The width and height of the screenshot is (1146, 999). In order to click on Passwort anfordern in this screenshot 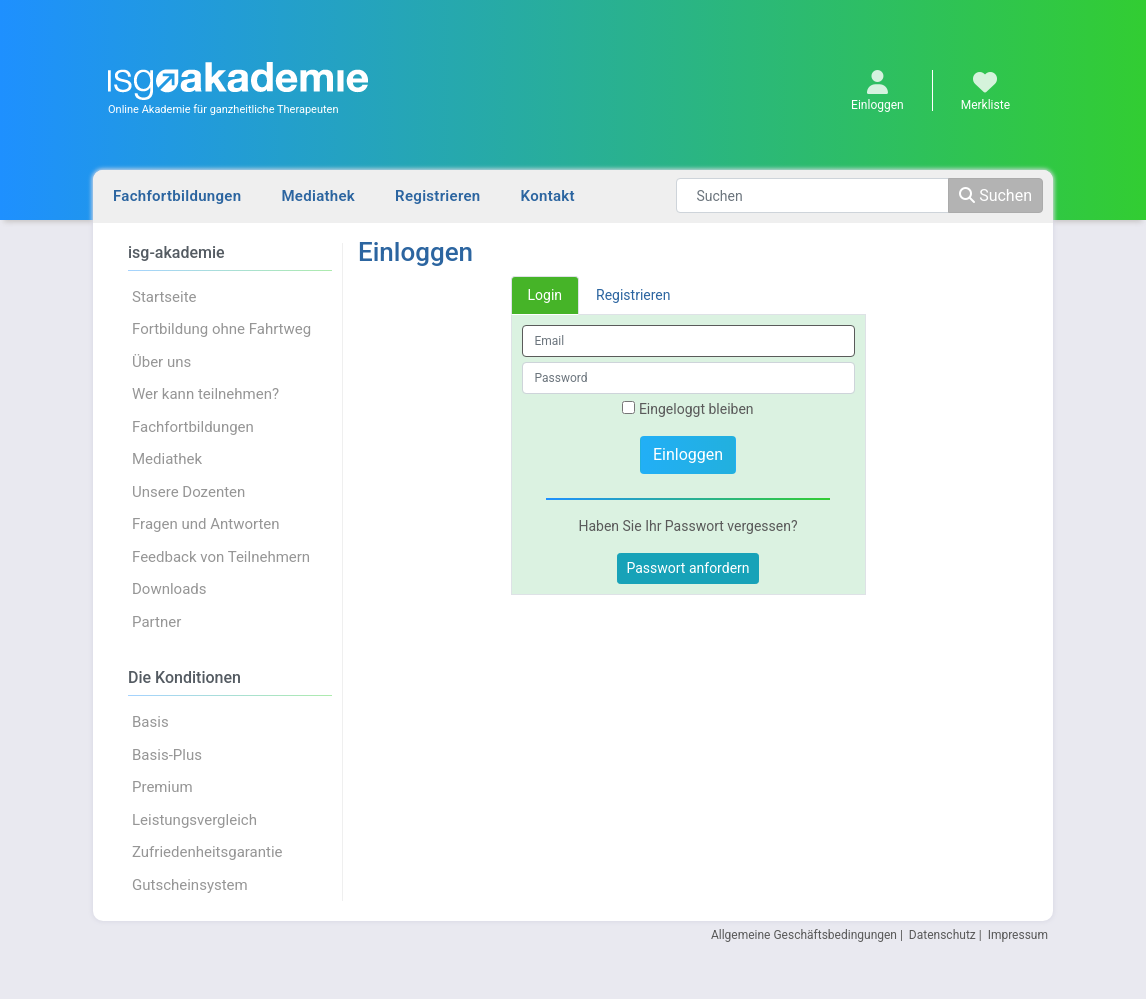, I will do `click(687, 568)`.